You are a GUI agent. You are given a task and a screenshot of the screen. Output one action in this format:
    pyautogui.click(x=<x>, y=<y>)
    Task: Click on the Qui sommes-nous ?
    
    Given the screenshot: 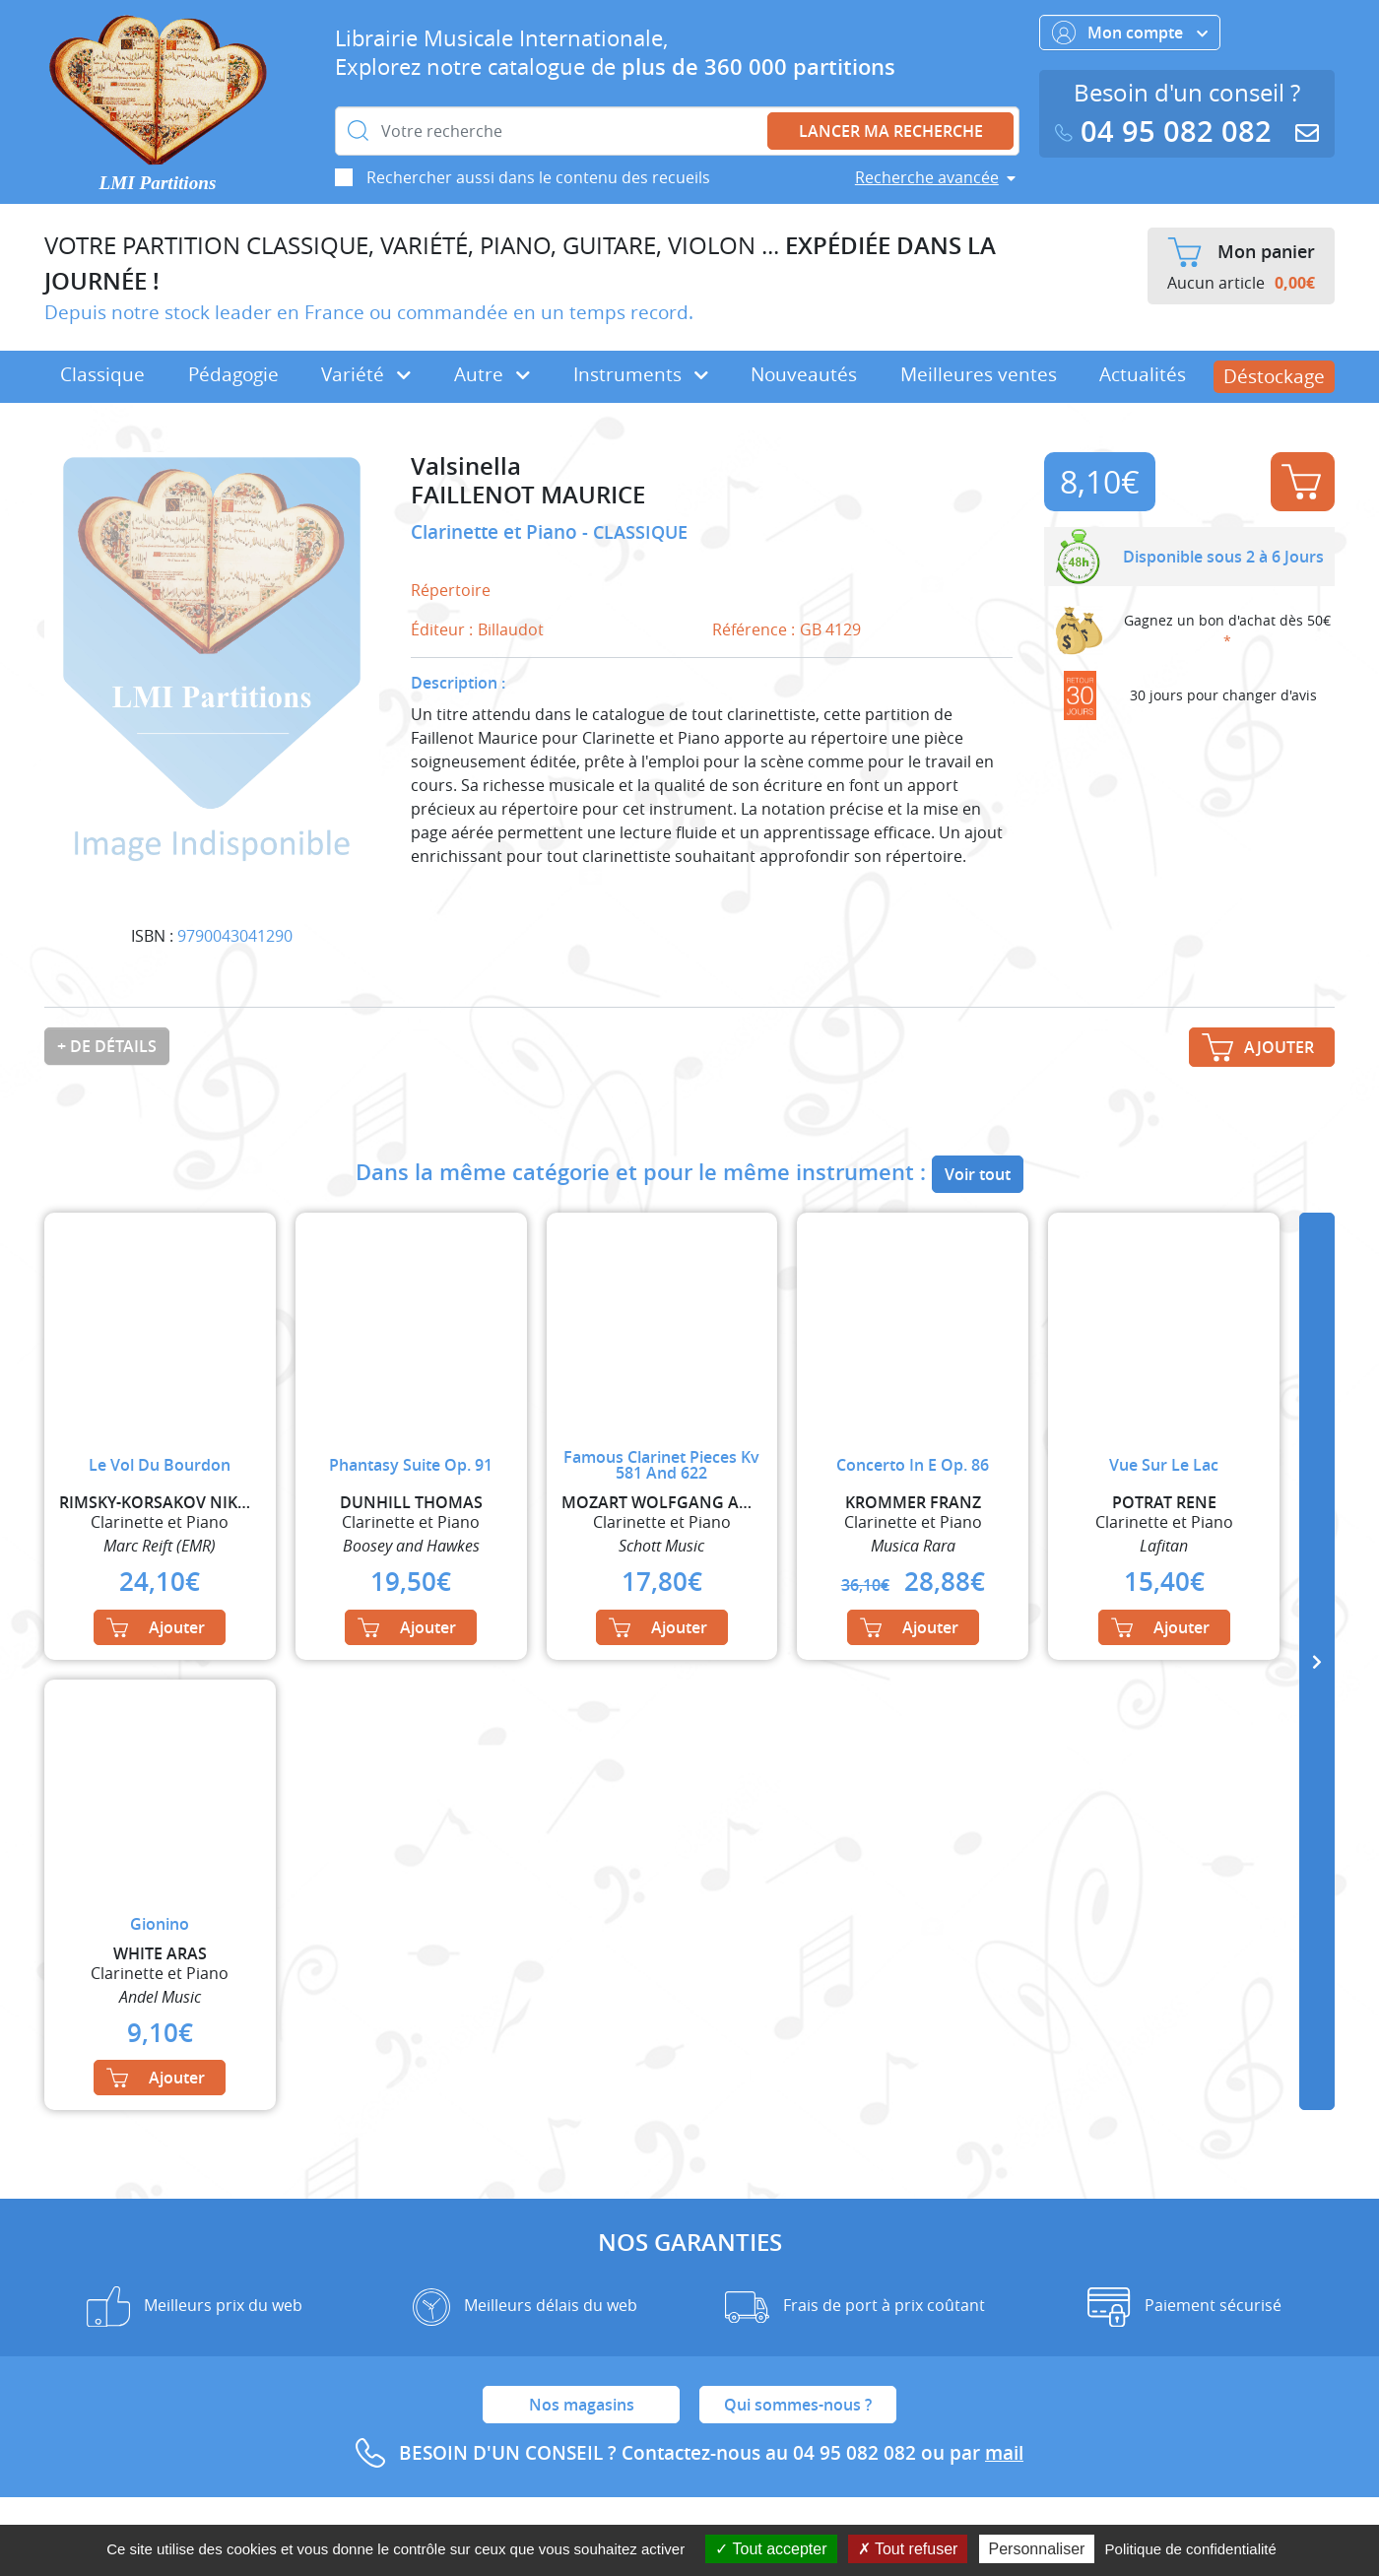 What is the action you would take?
    pyautogui.click(x=798, y=2404)
    